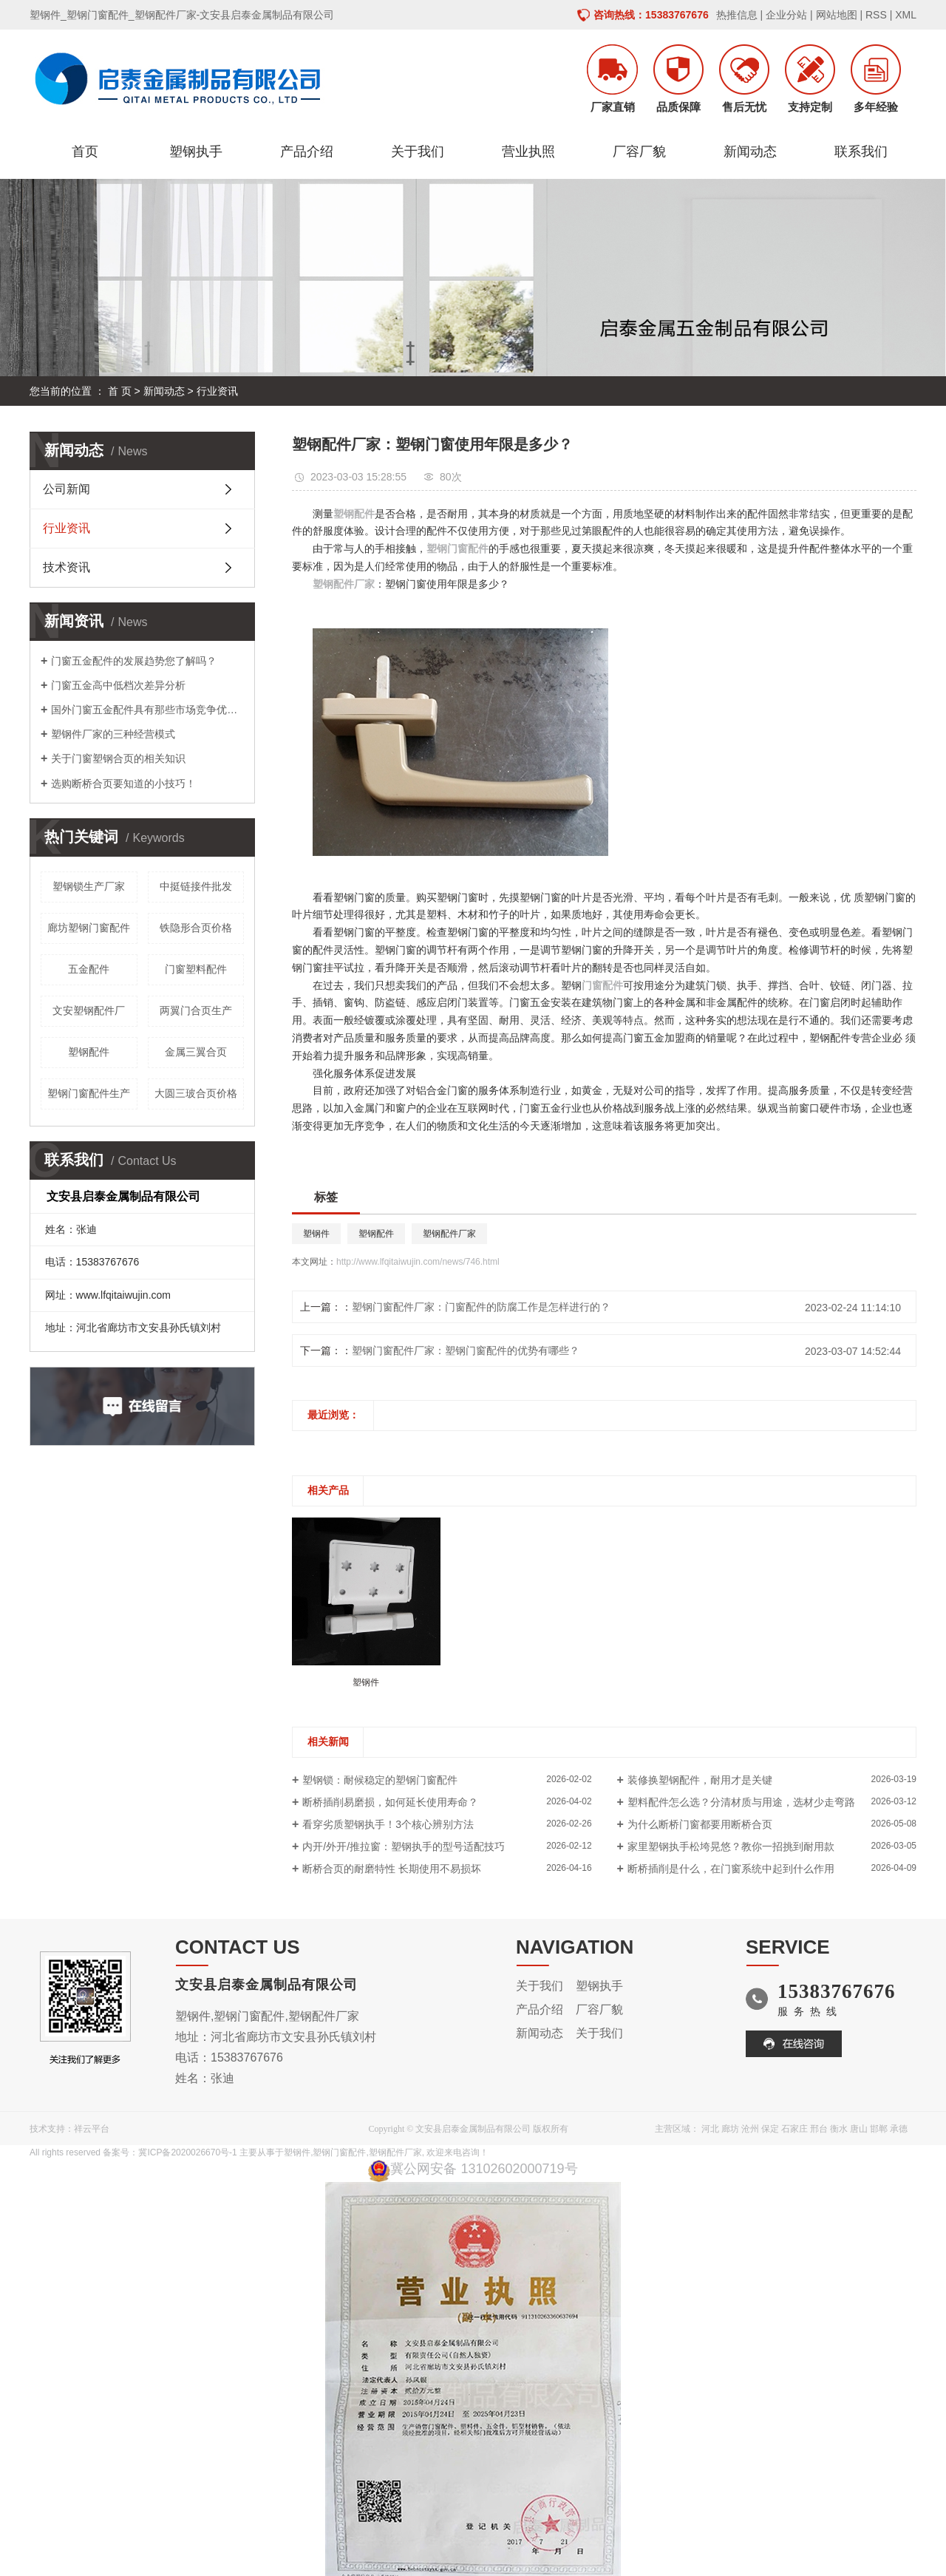 The width and height of the screenshot is (946, 2576). What do you see at coordinates (123, 783) in the screenshot?
I see `选购断桥合页要知道的小技巧！` at bounding box center [123, 783].